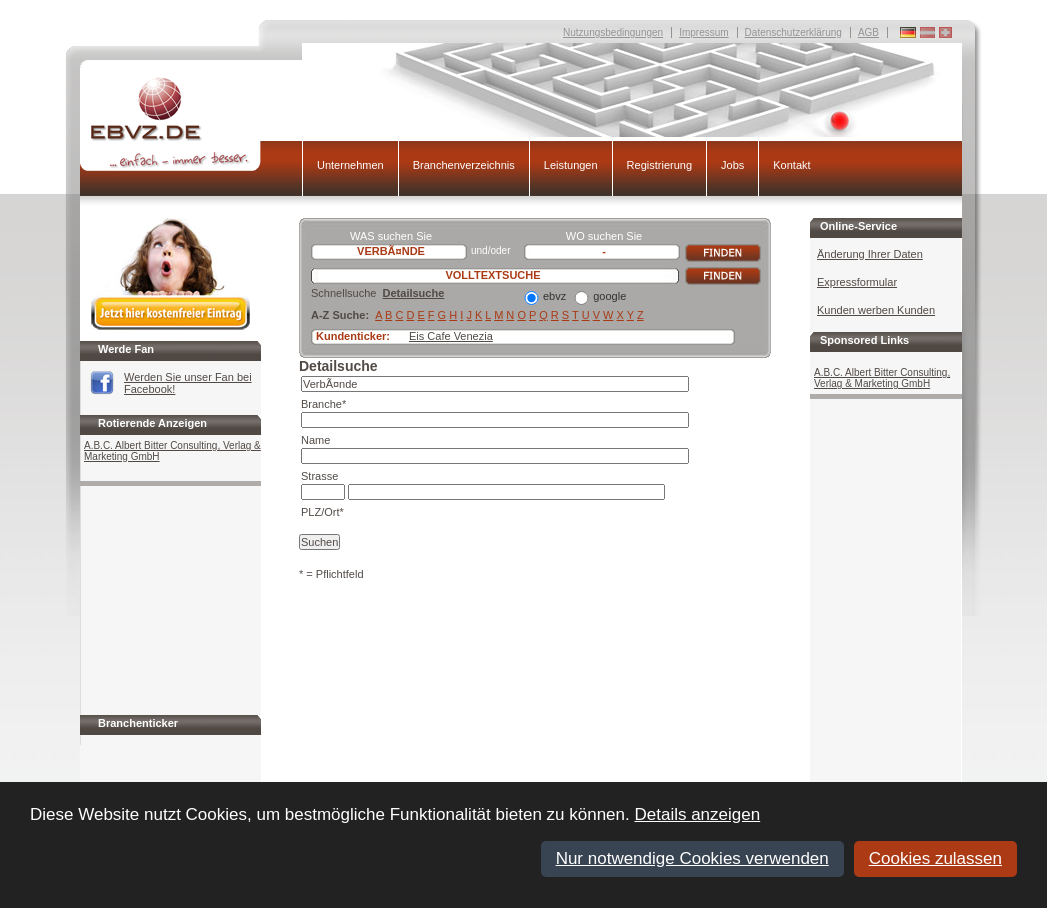 Image resolution: width=1047 pixels, height=908 pixels. Describe the element at coordinates (945, 32) in the screenshot. I see `Deutschland` at that location.